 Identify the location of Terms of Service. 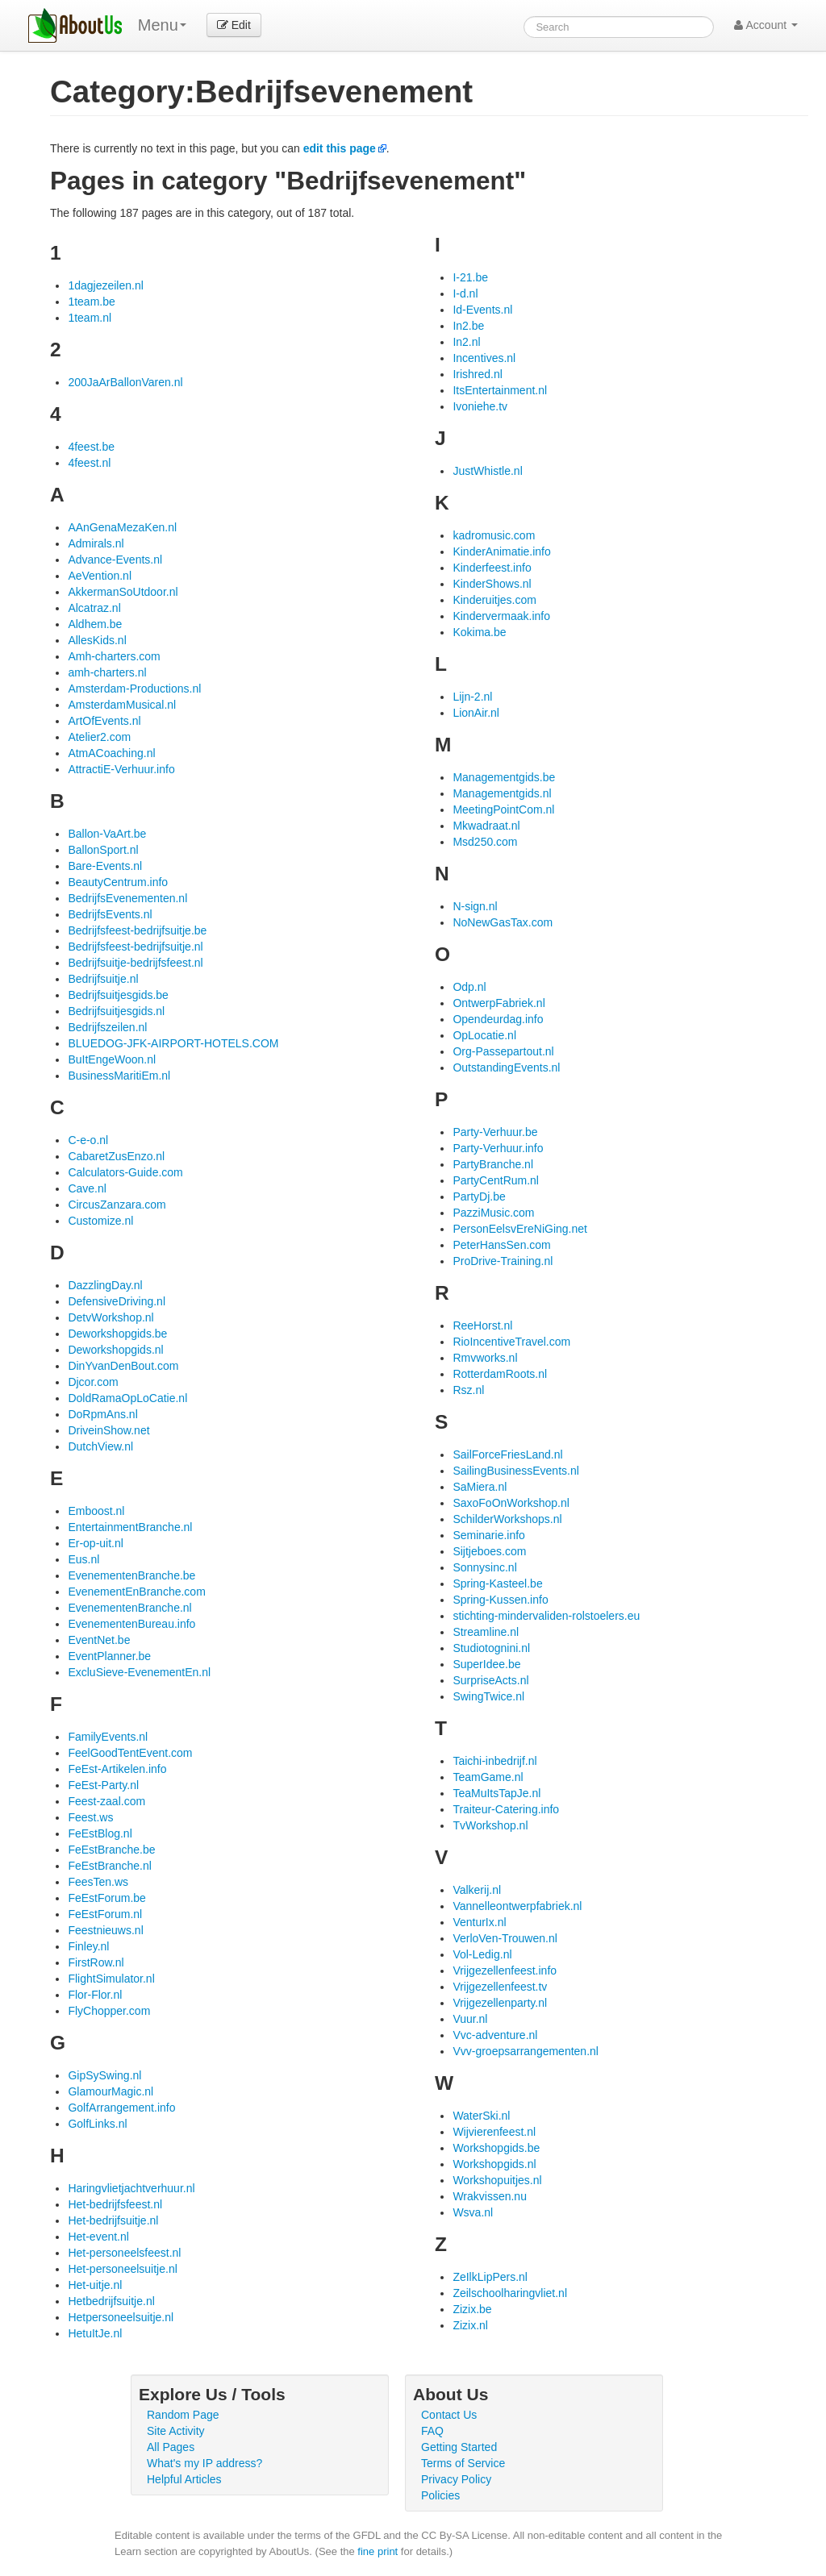
(463, 2463).